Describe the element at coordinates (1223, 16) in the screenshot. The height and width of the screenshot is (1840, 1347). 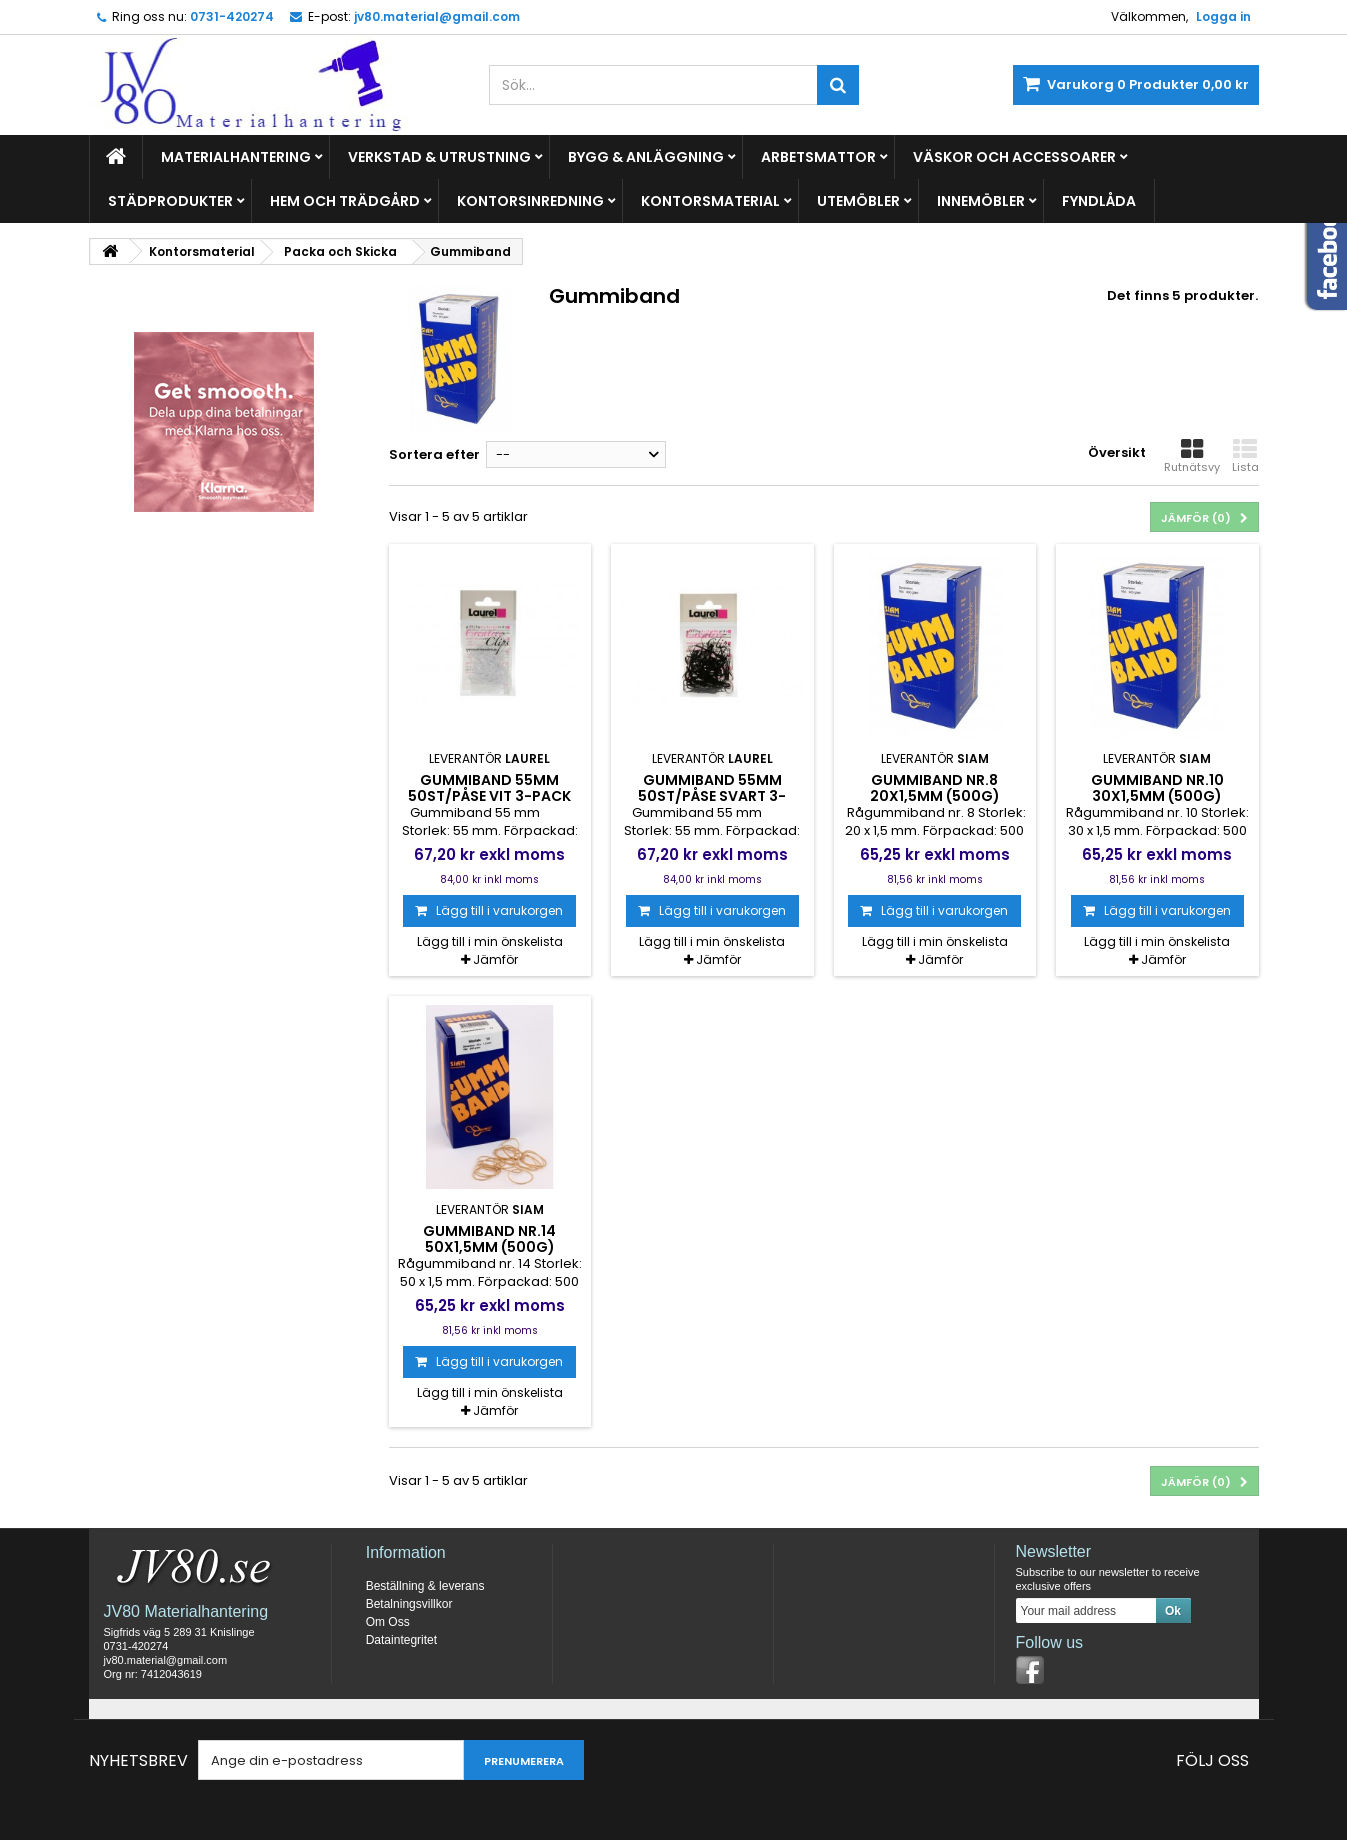
I see `Logga in` at that location.